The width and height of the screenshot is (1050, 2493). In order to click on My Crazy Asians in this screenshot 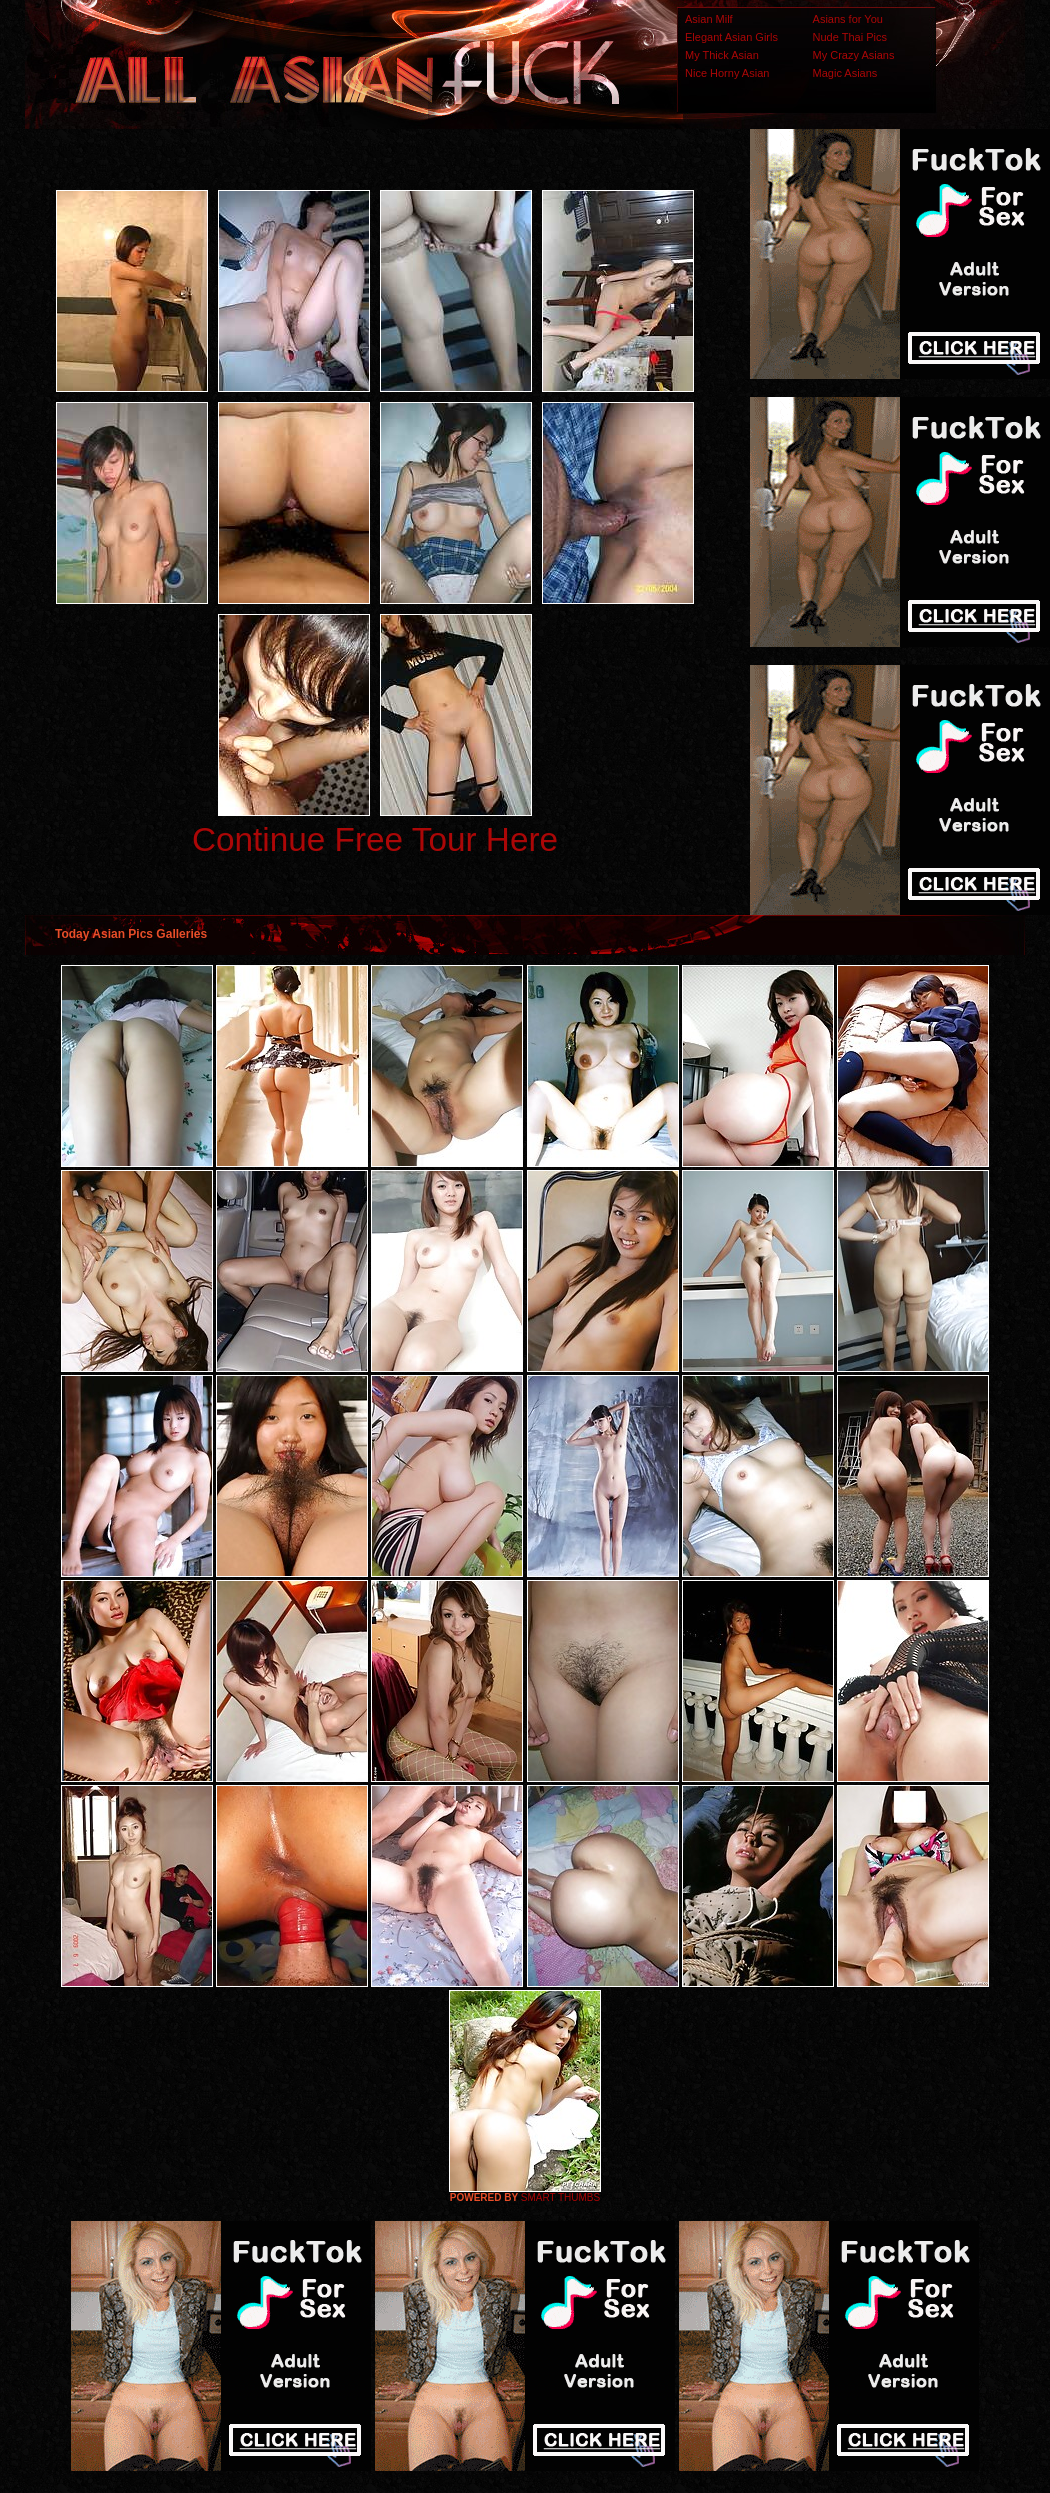, I will do `click(854, 55)`.